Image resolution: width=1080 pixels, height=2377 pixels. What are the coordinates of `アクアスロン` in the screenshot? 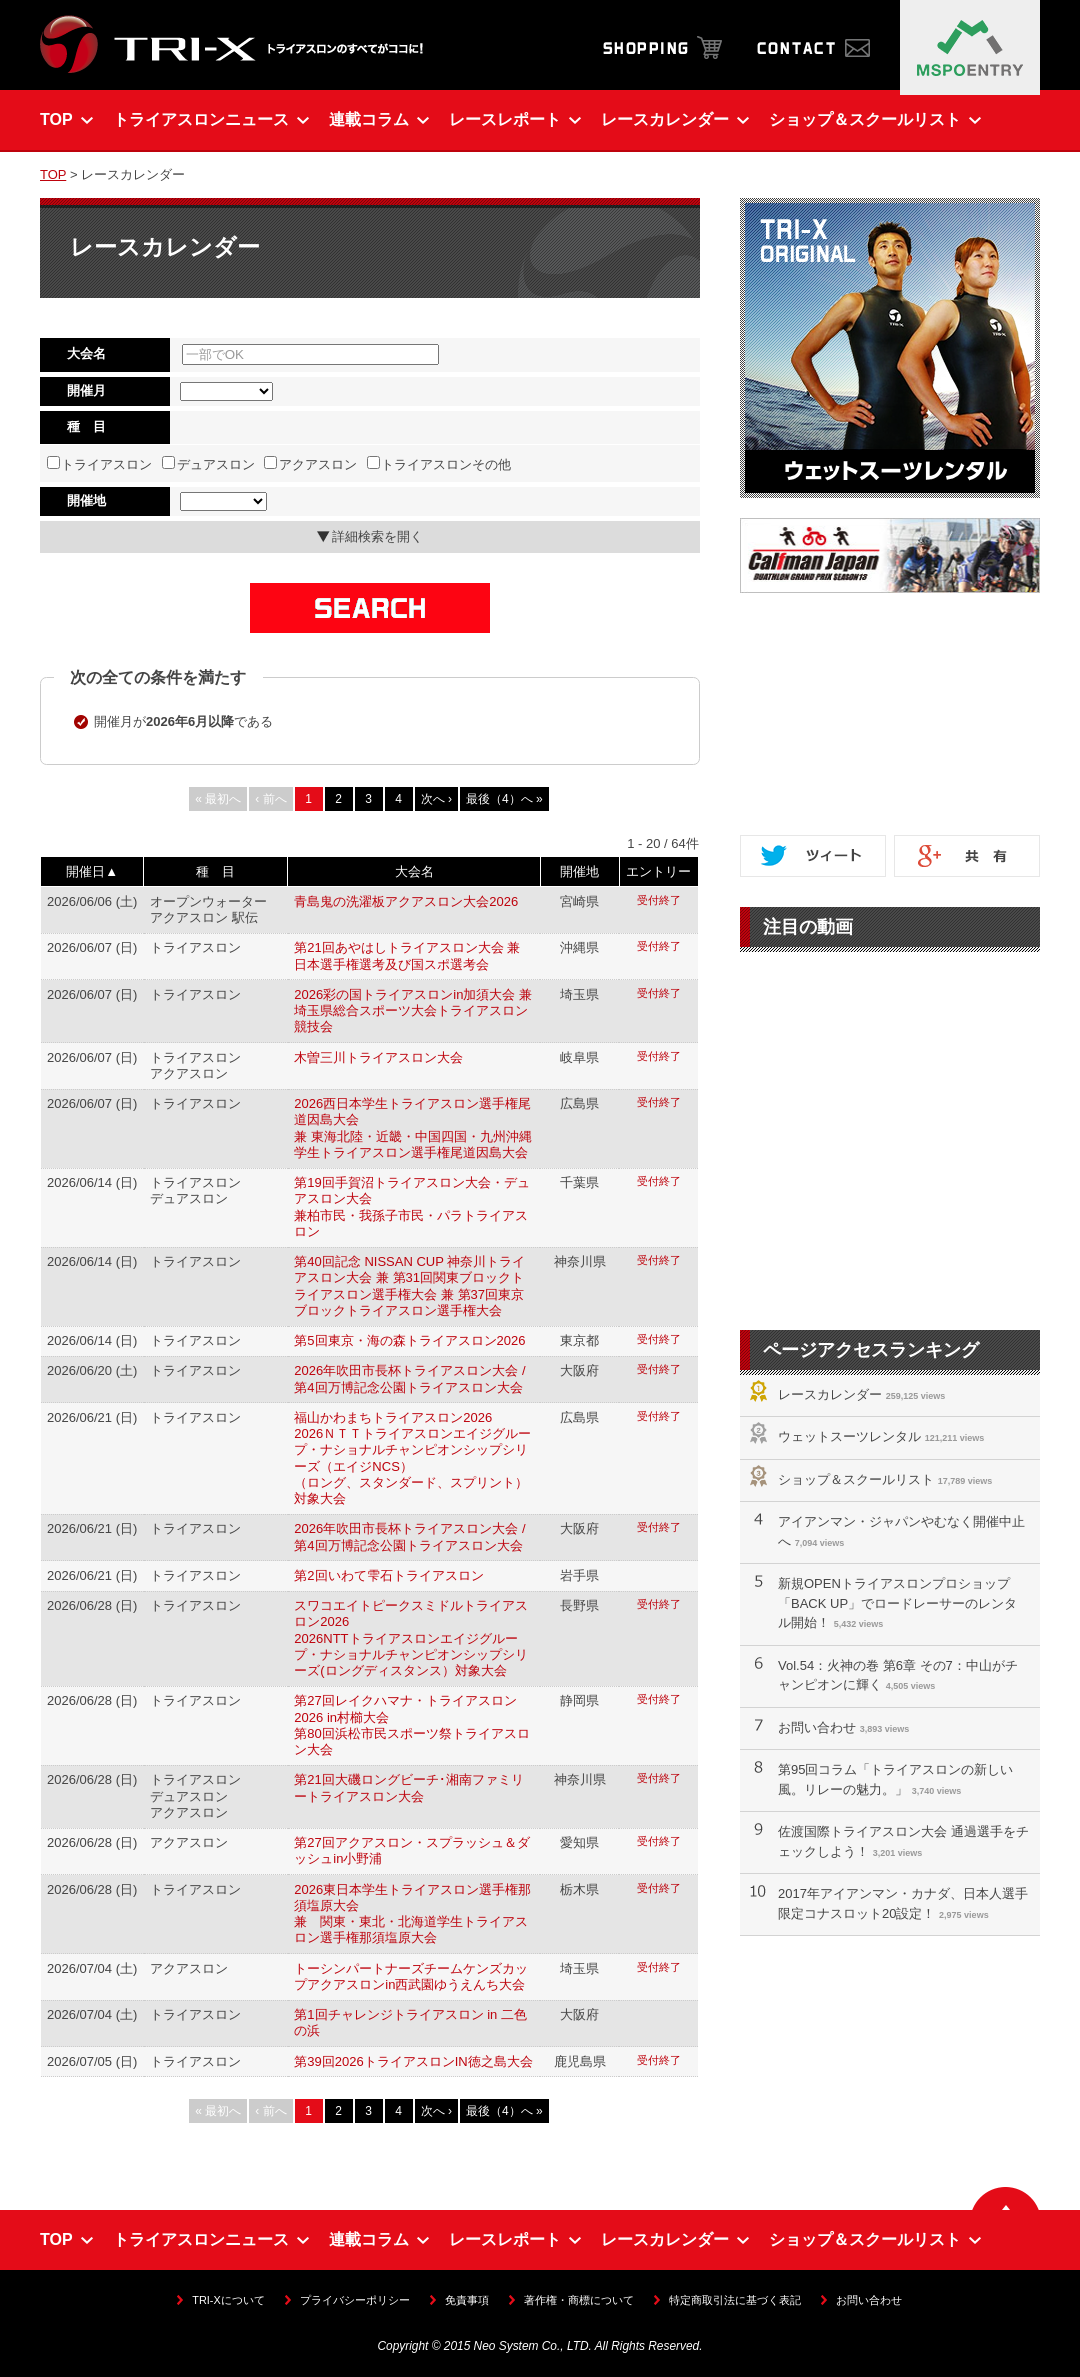 It's located at (310, 464).